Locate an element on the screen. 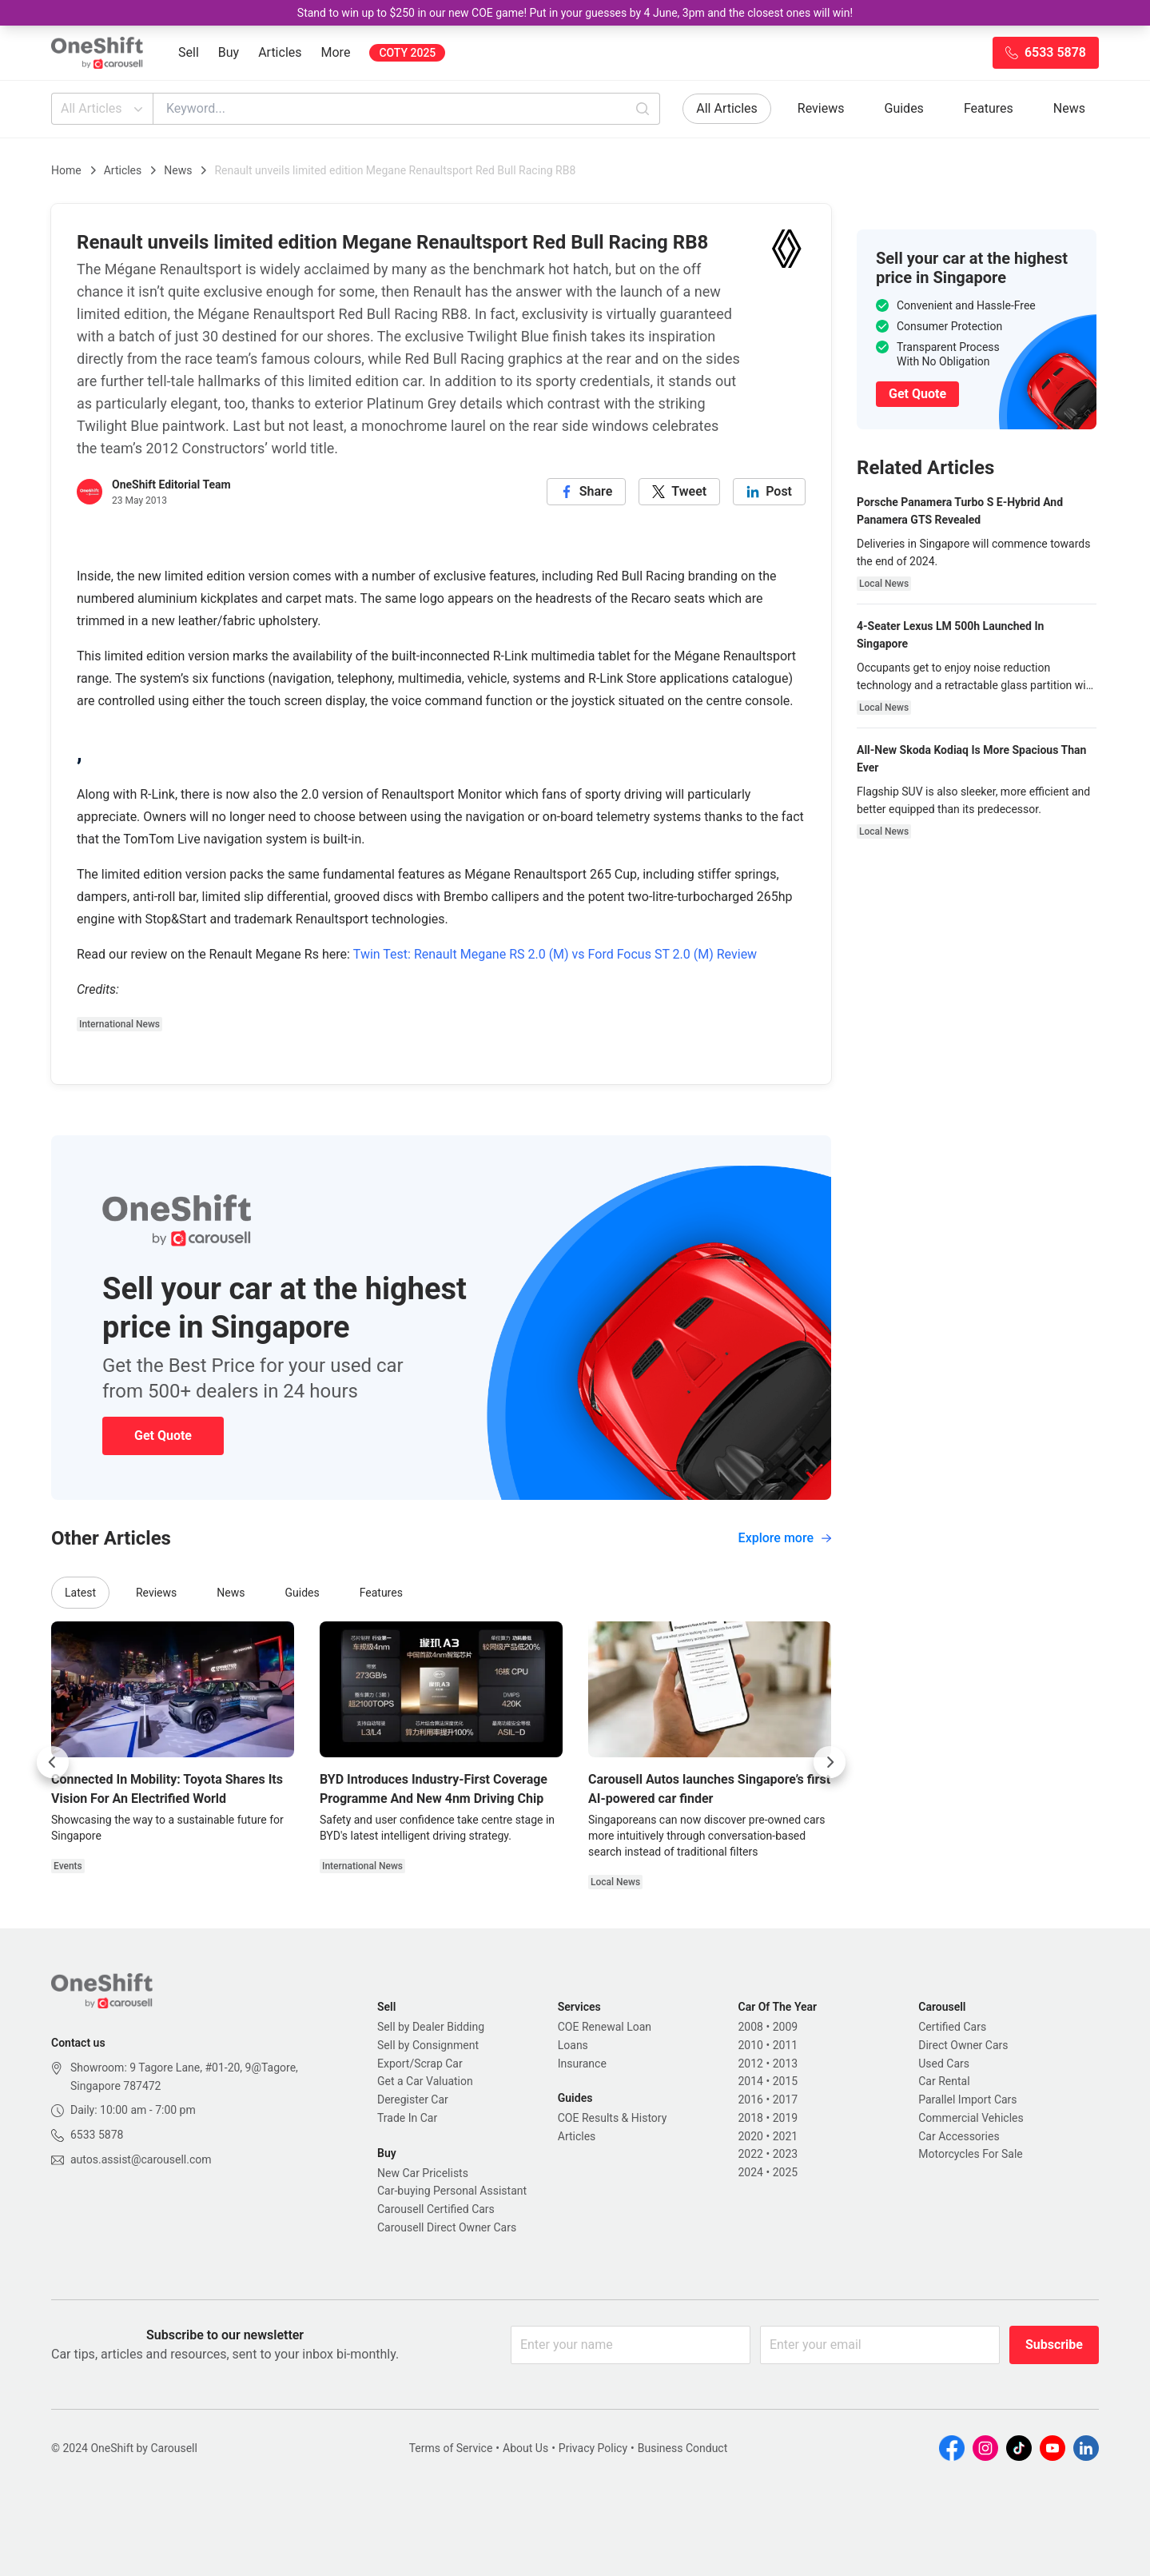 The height and width of the screenshot is (2576, 1150). Features is located at coordinates (988, 108).